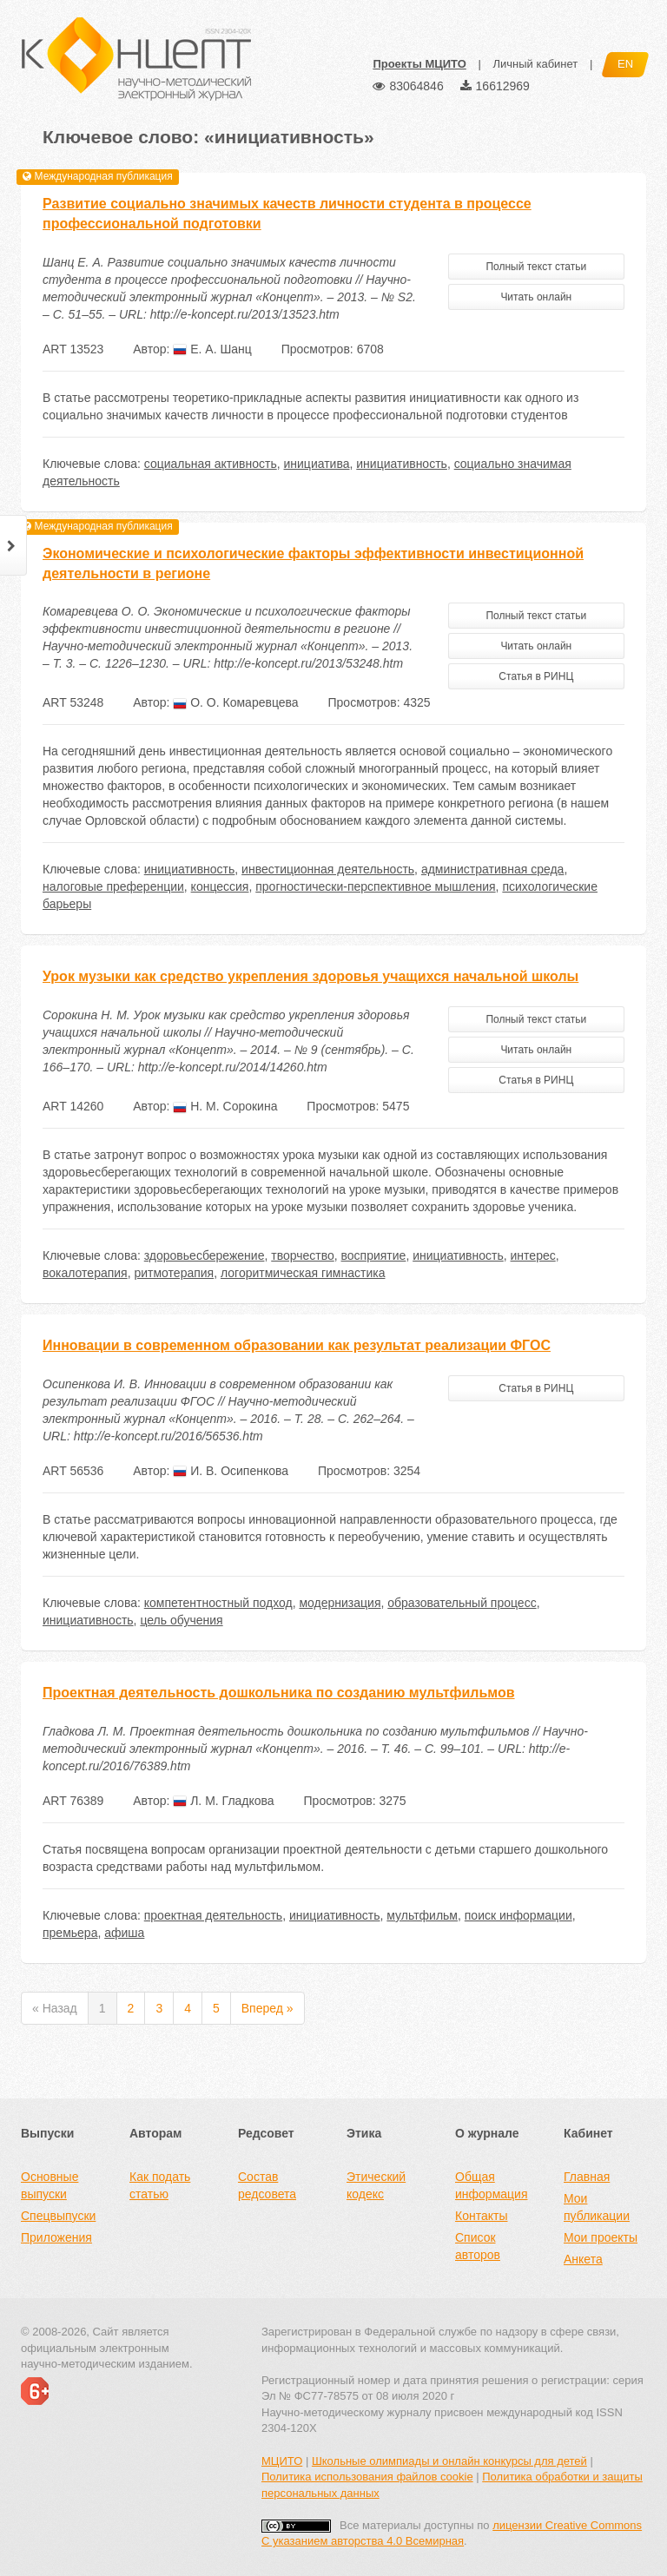 The height and width of the screenshot is (2576, 667). Describe the element at coordinates (218, 1603) in the screenshot. I see `компетентностный подход` at that location.